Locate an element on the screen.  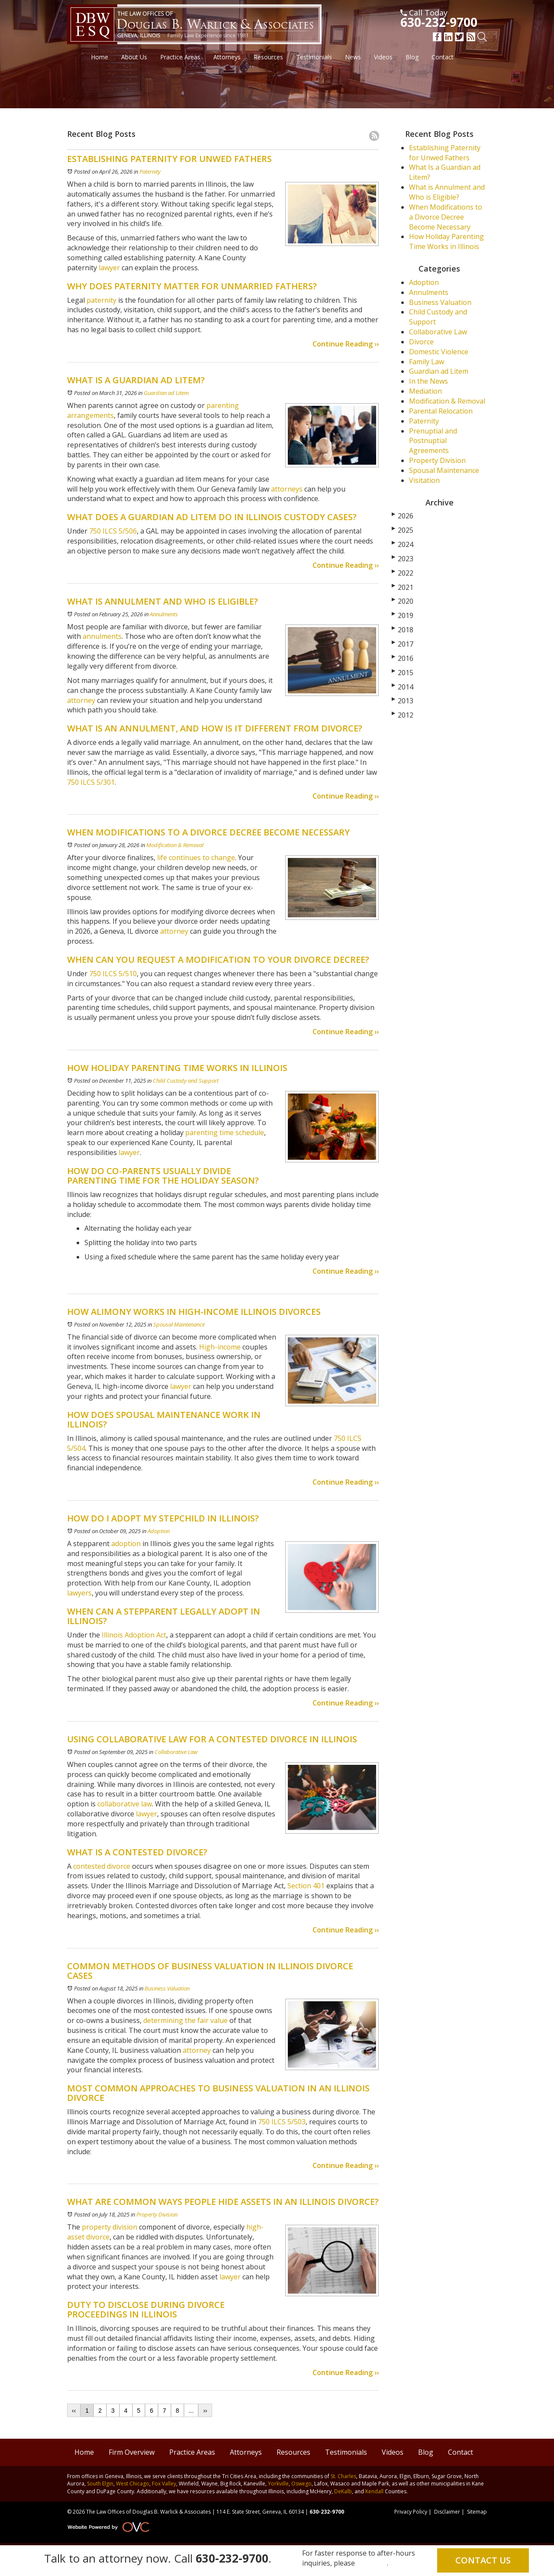
life continues to change is located at coordinates (195, 857).